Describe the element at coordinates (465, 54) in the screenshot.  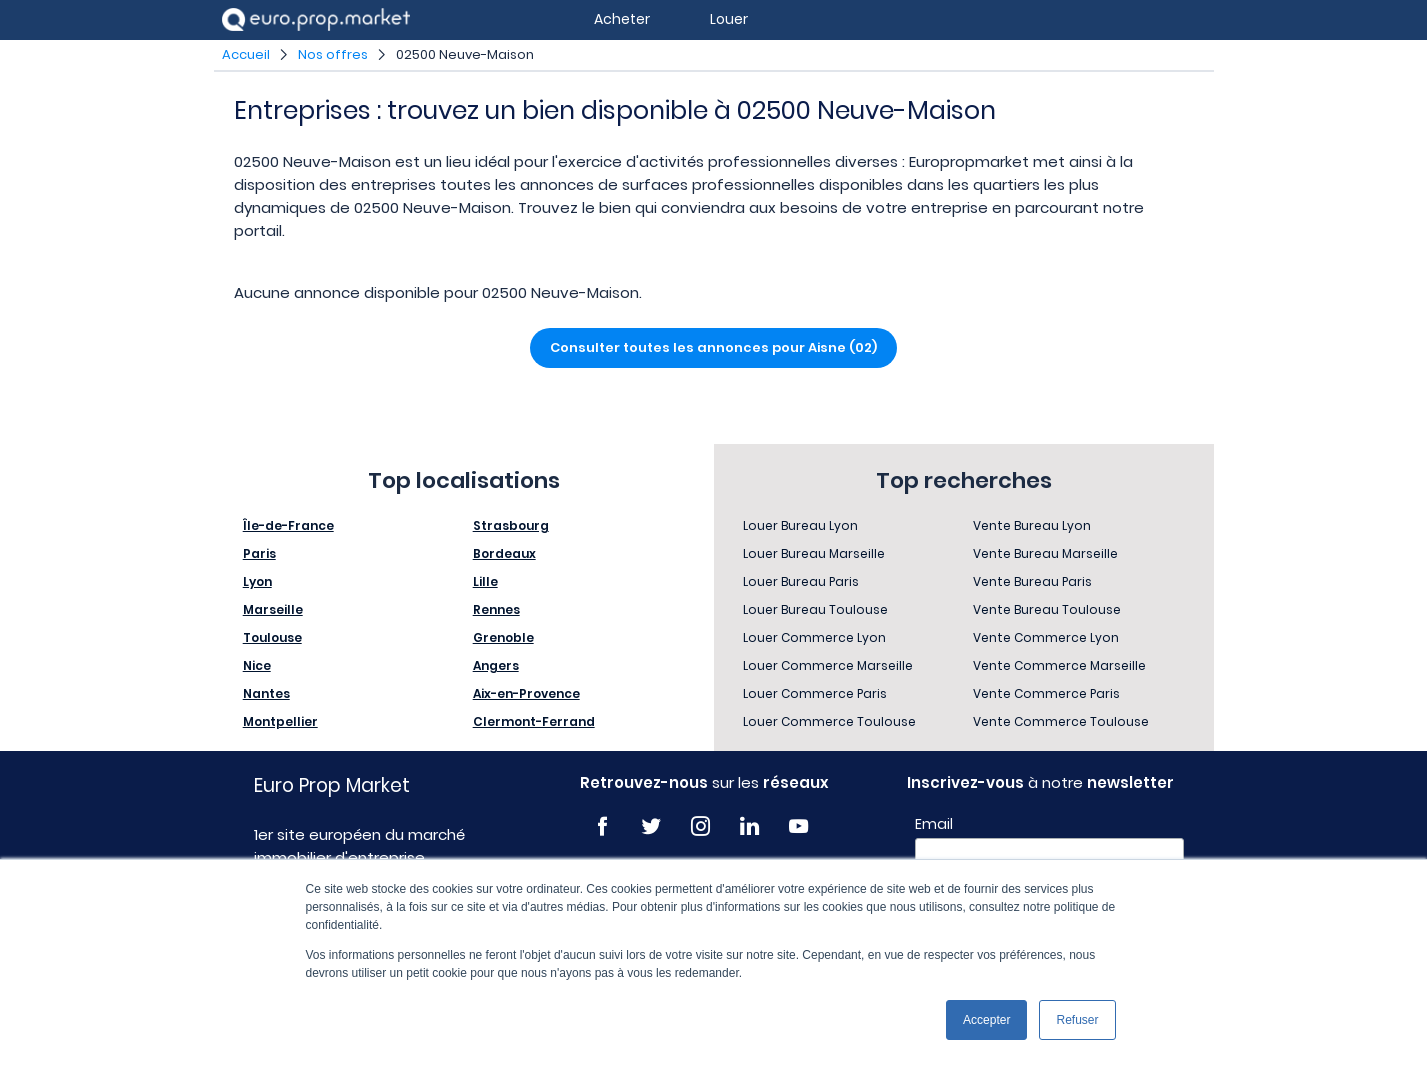
I see `02500 Neuve-Maison` at that location.